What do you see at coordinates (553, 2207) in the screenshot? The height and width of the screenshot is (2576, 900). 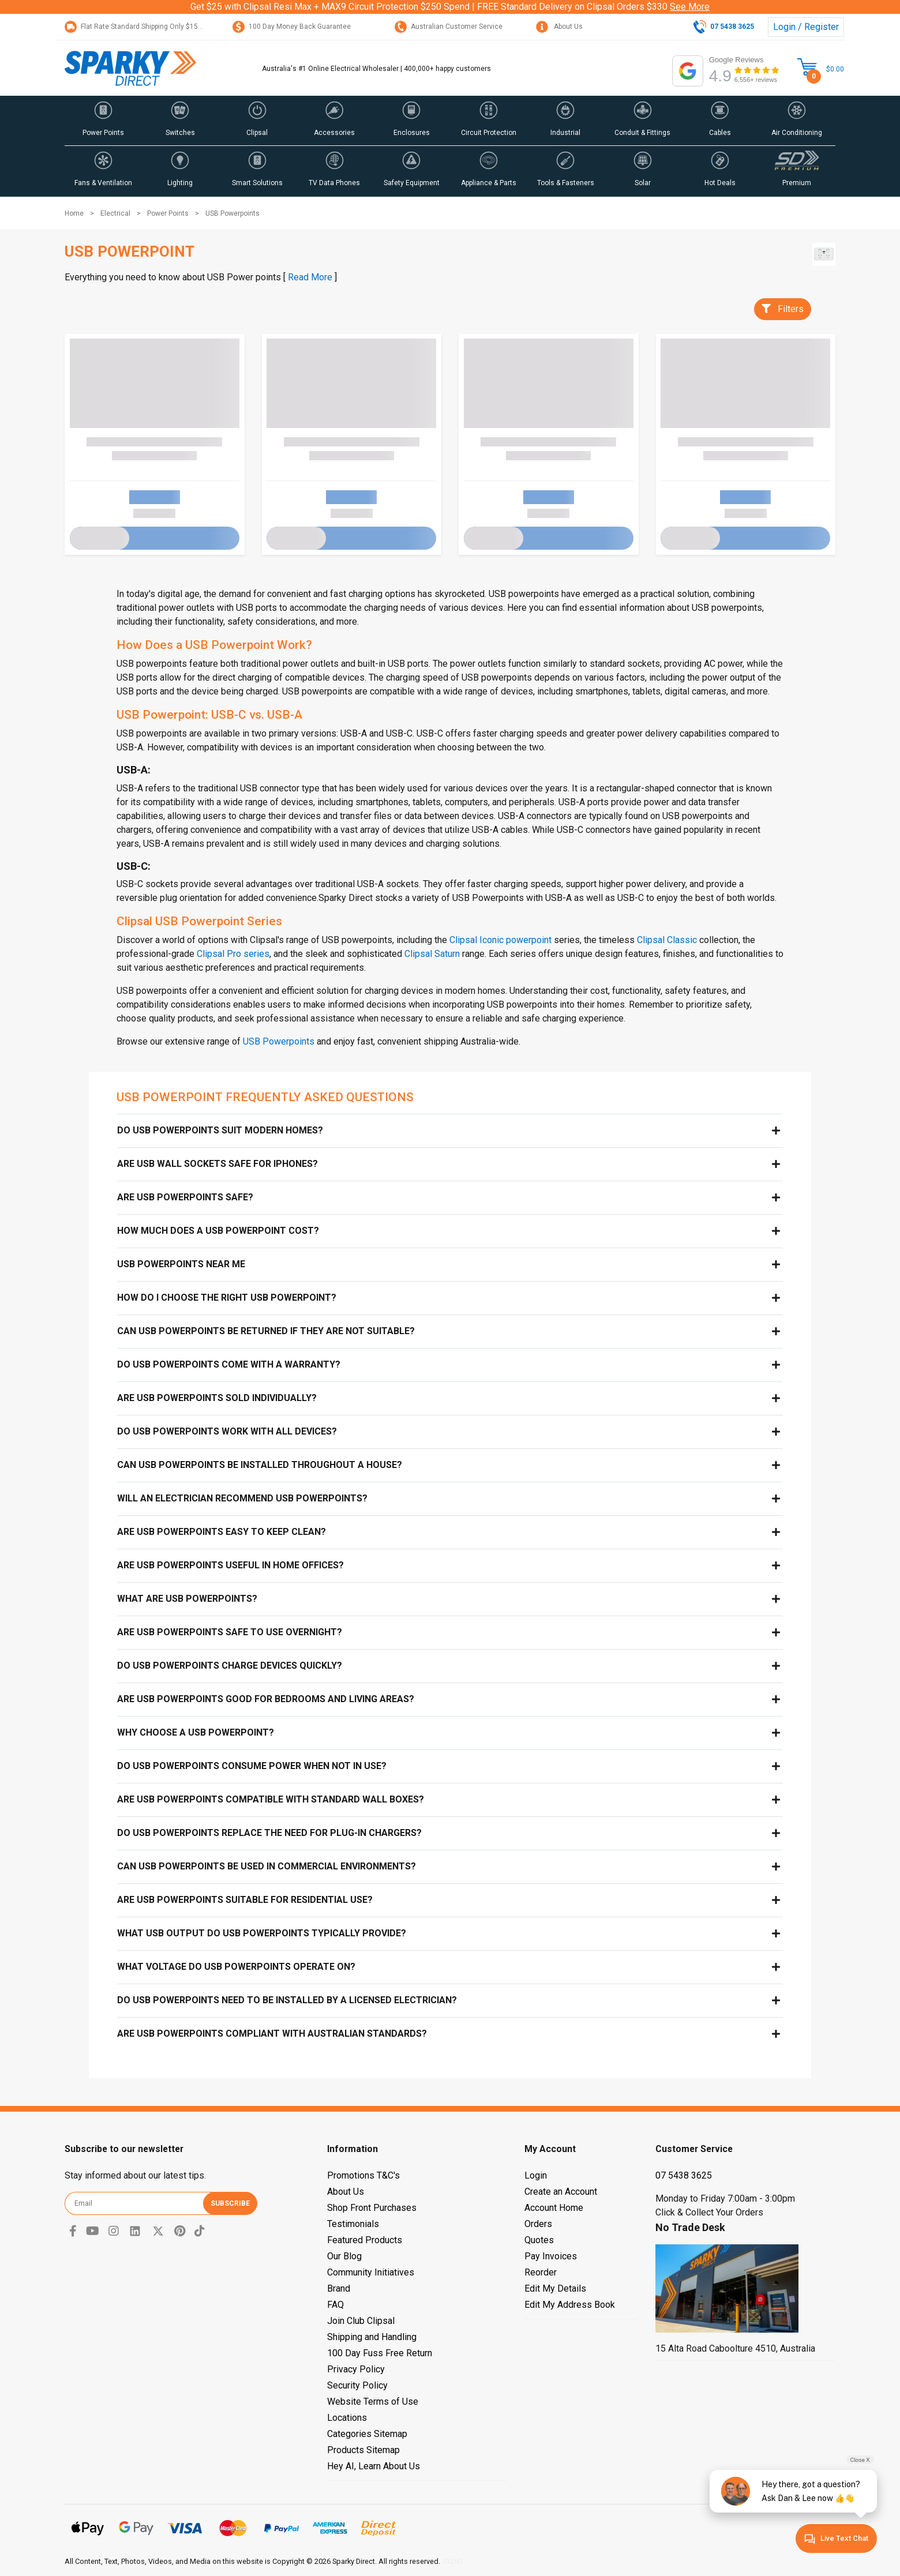 I see `Account Home` at bounding box center [553, 2207].